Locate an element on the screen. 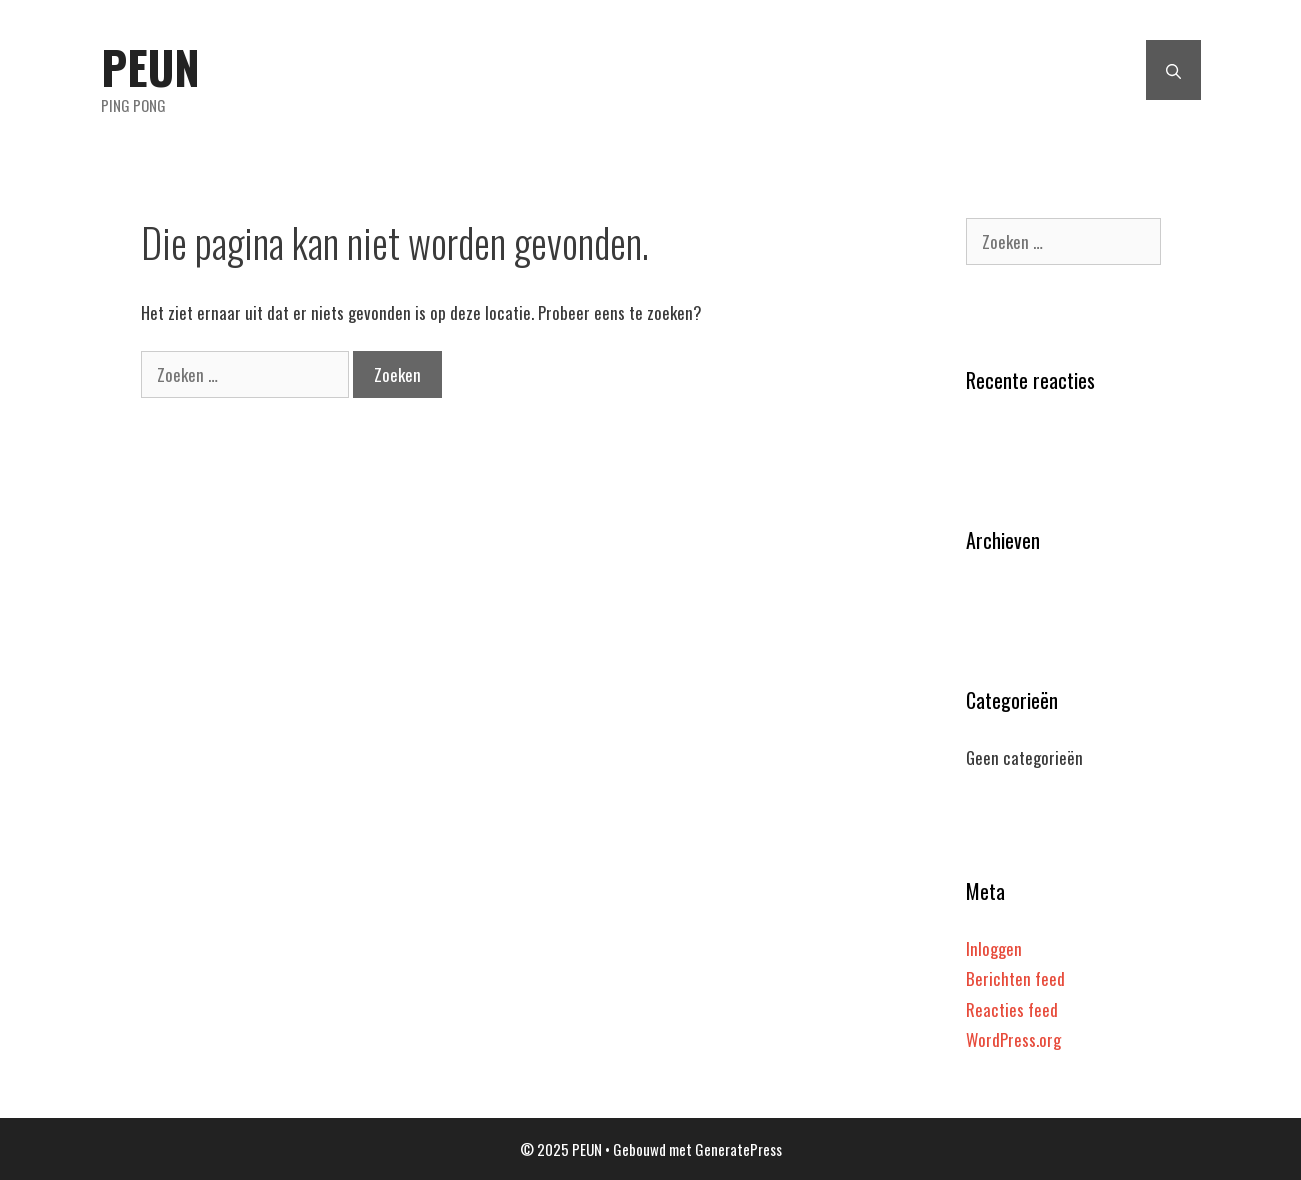 This screenshot has width=1301, height=1180. WordPress.org is located at coordinates (1013, 1039).